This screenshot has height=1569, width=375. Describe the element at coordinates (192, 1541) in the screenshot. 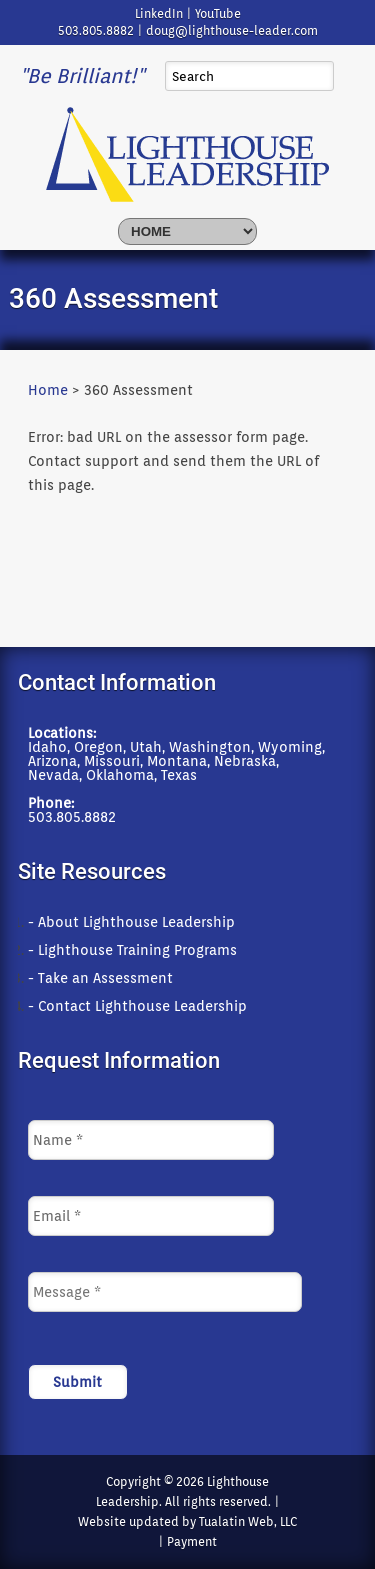

I see `Payment` at that location.